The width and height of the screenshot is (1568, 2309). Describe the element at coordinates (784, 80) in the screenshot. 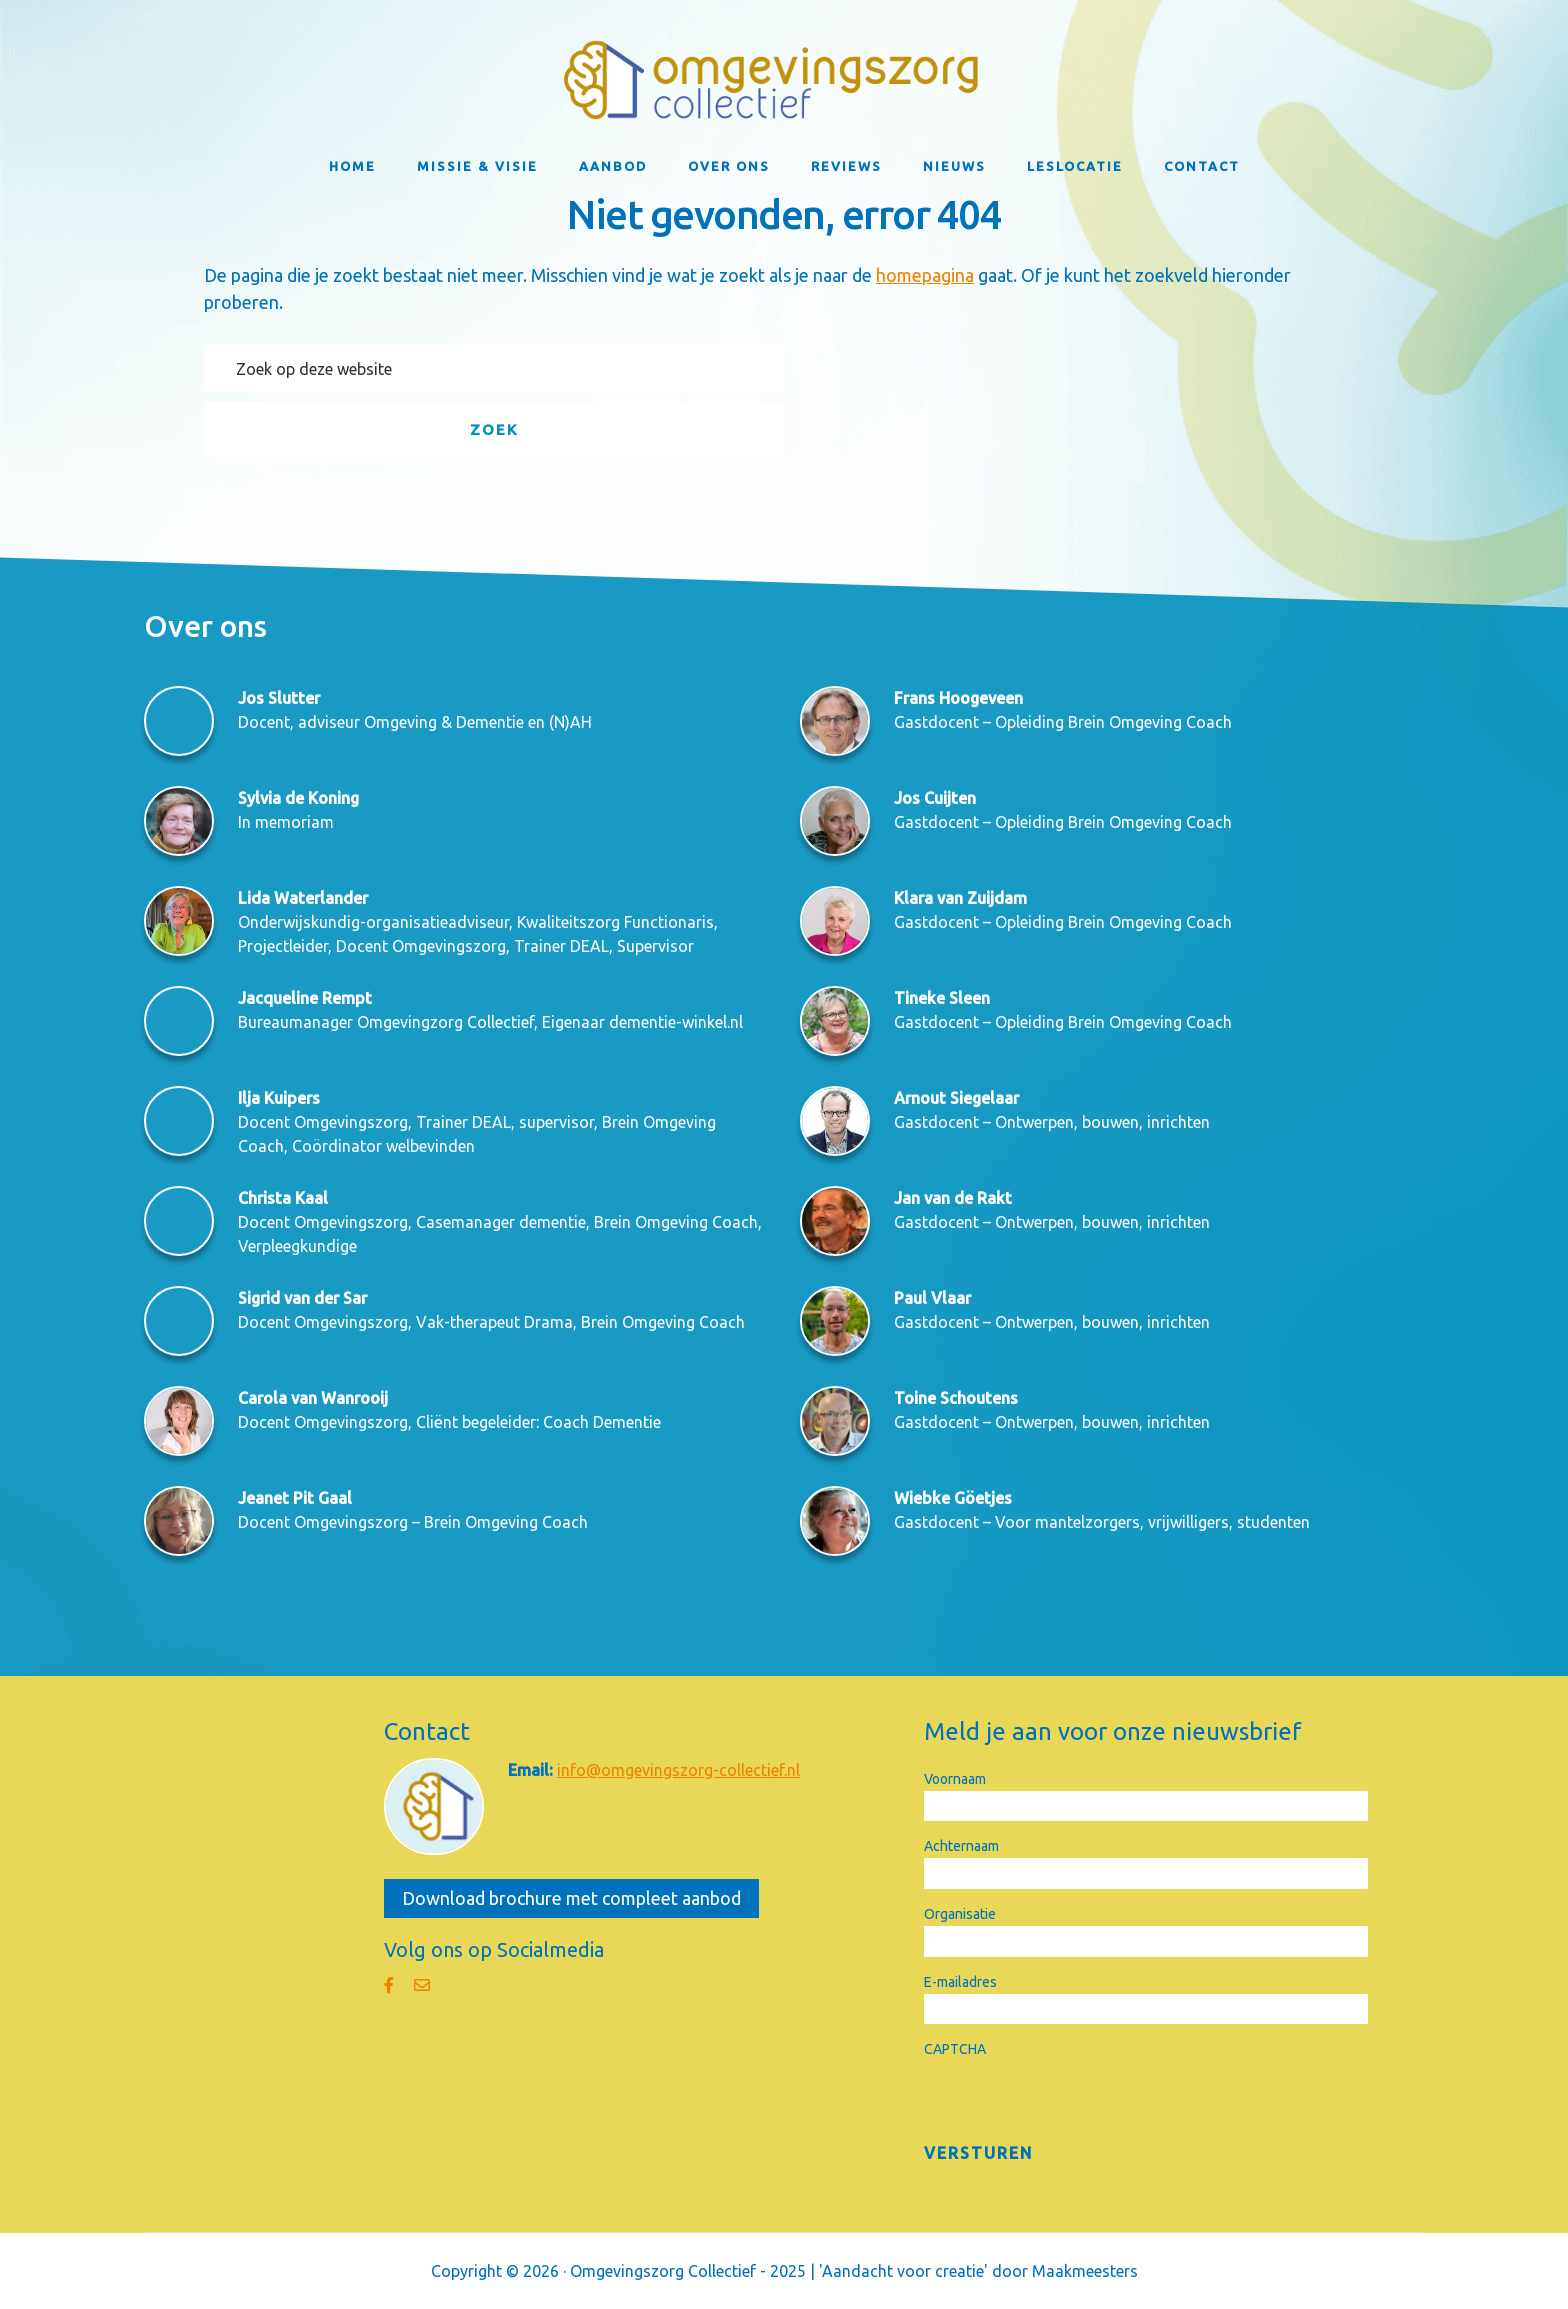

I see `Omgevingszorg Collectief` at that location.